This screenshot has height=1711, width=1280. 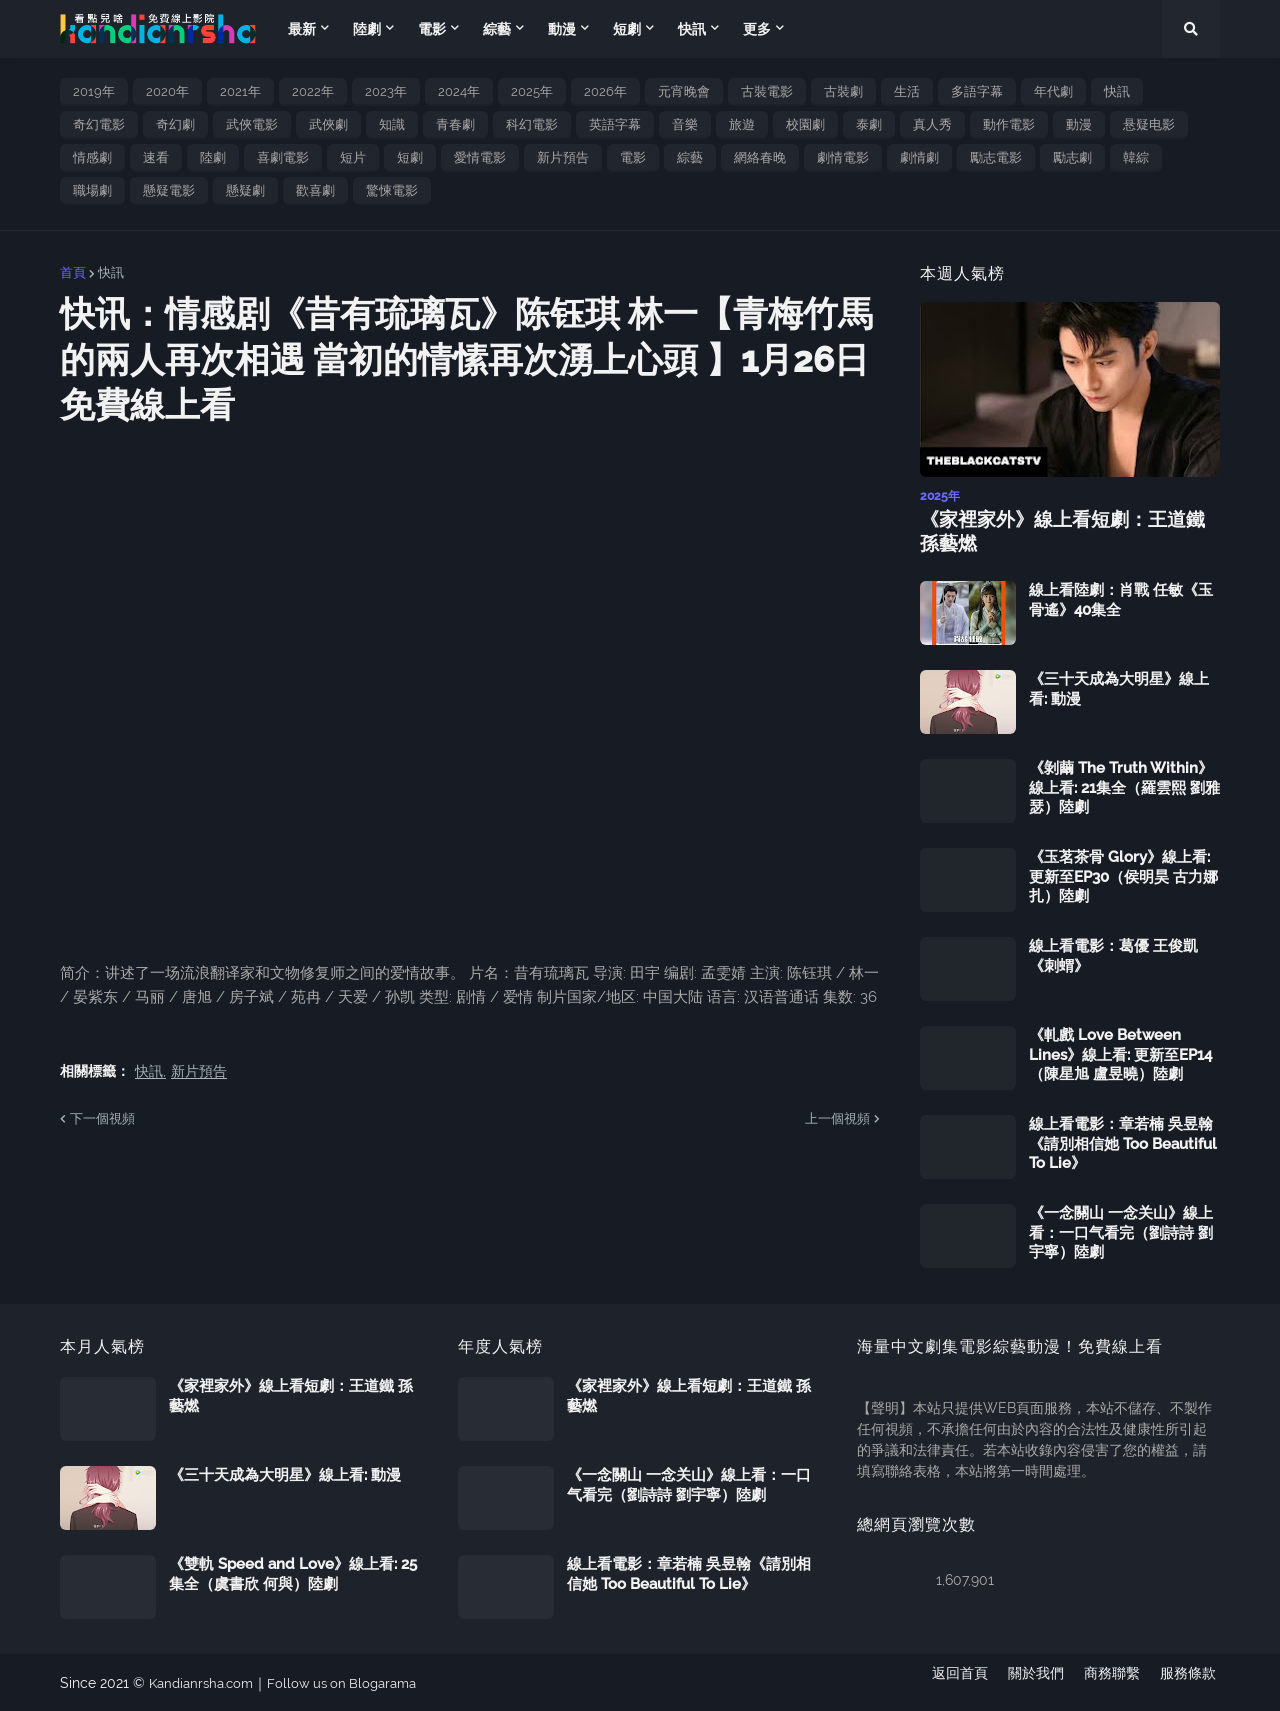 I want to click on 多語字幕, so click(x=977, y=91).